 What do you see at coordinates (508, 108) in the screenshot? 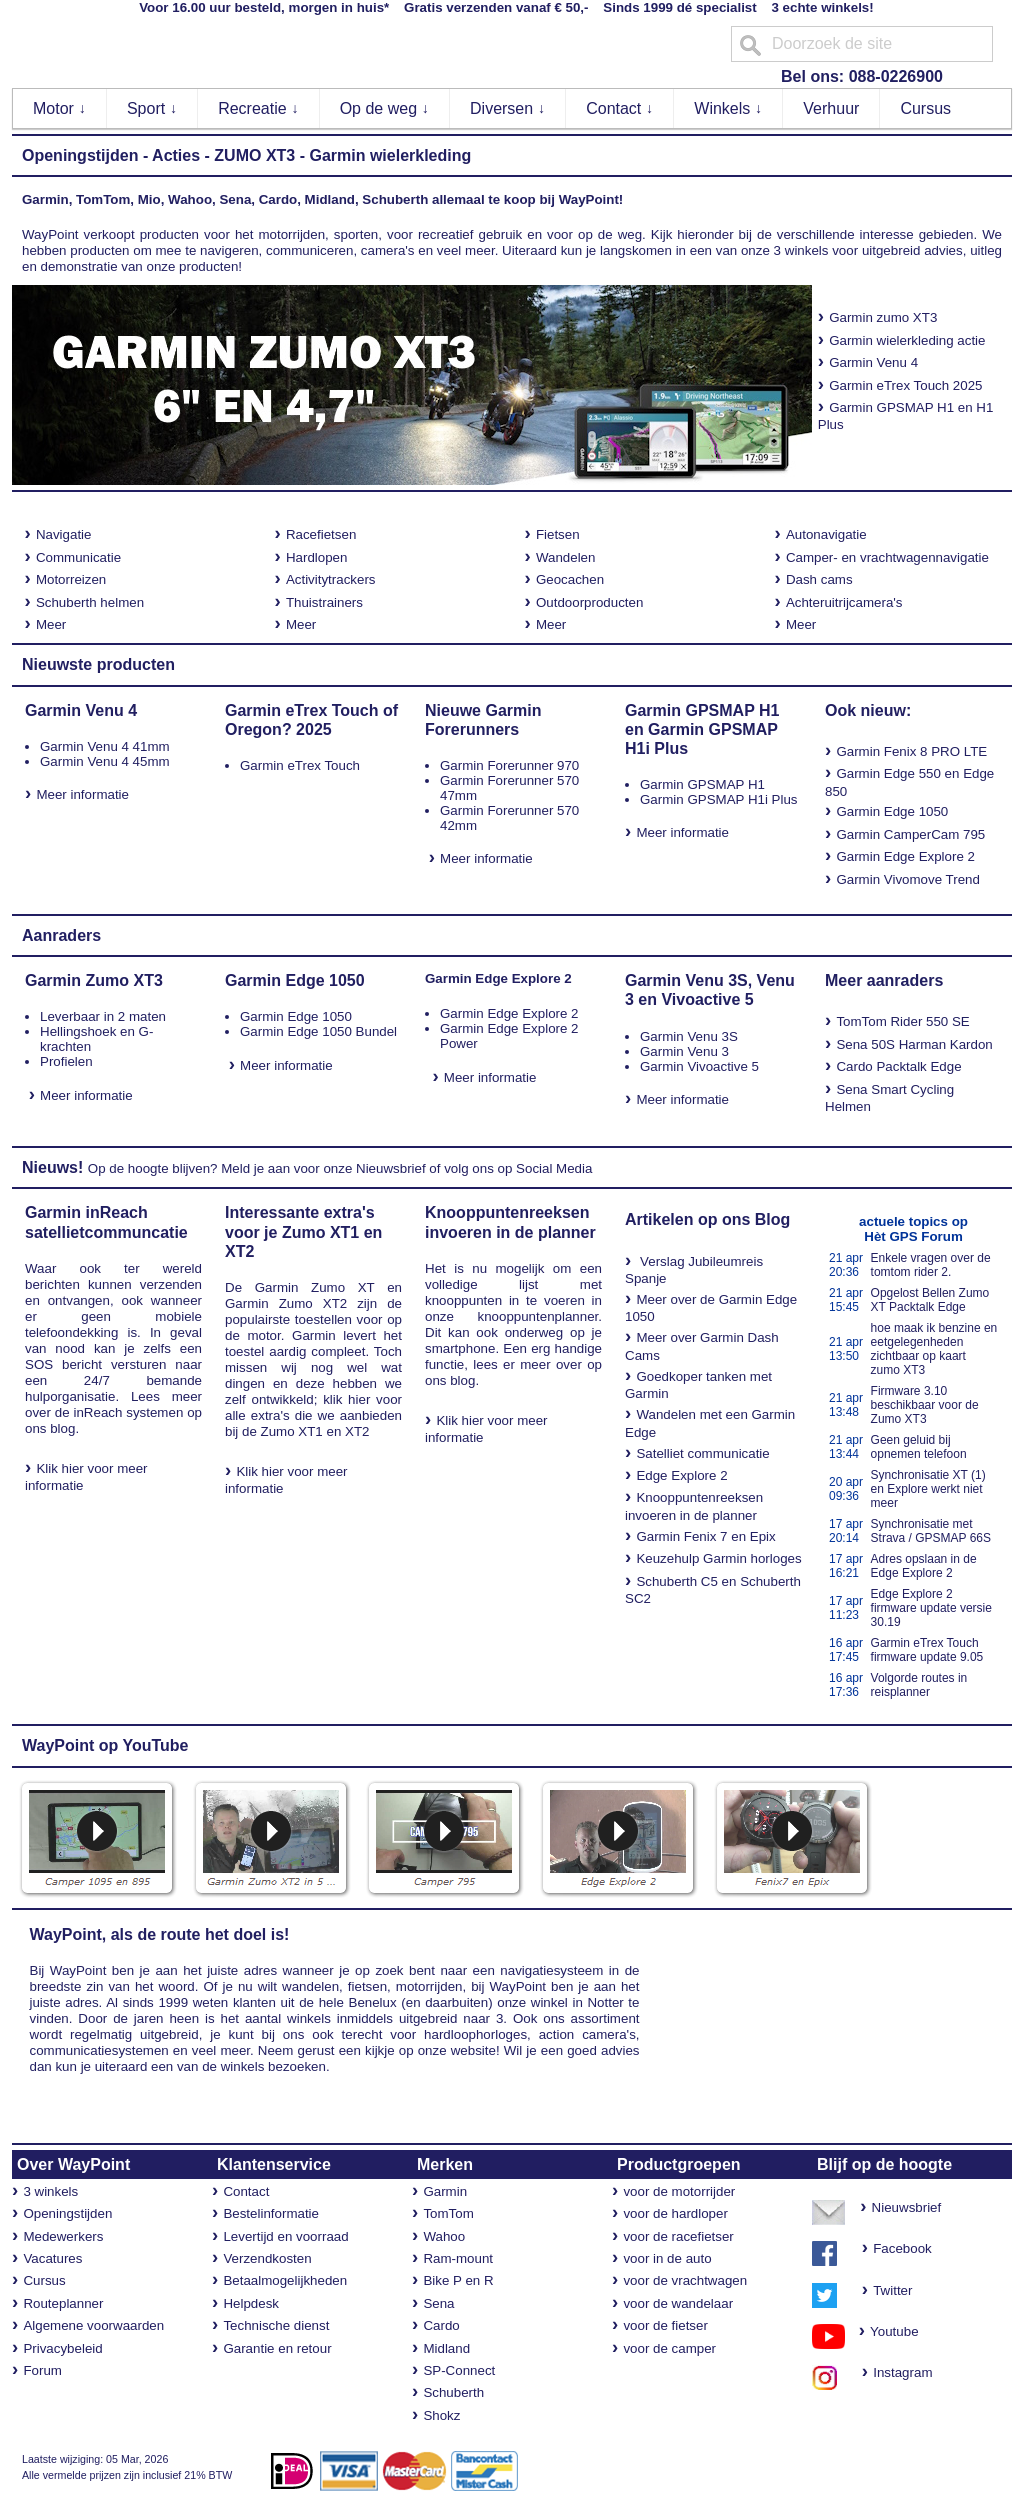
I see `Diversen` at bounding box center [508, 108].